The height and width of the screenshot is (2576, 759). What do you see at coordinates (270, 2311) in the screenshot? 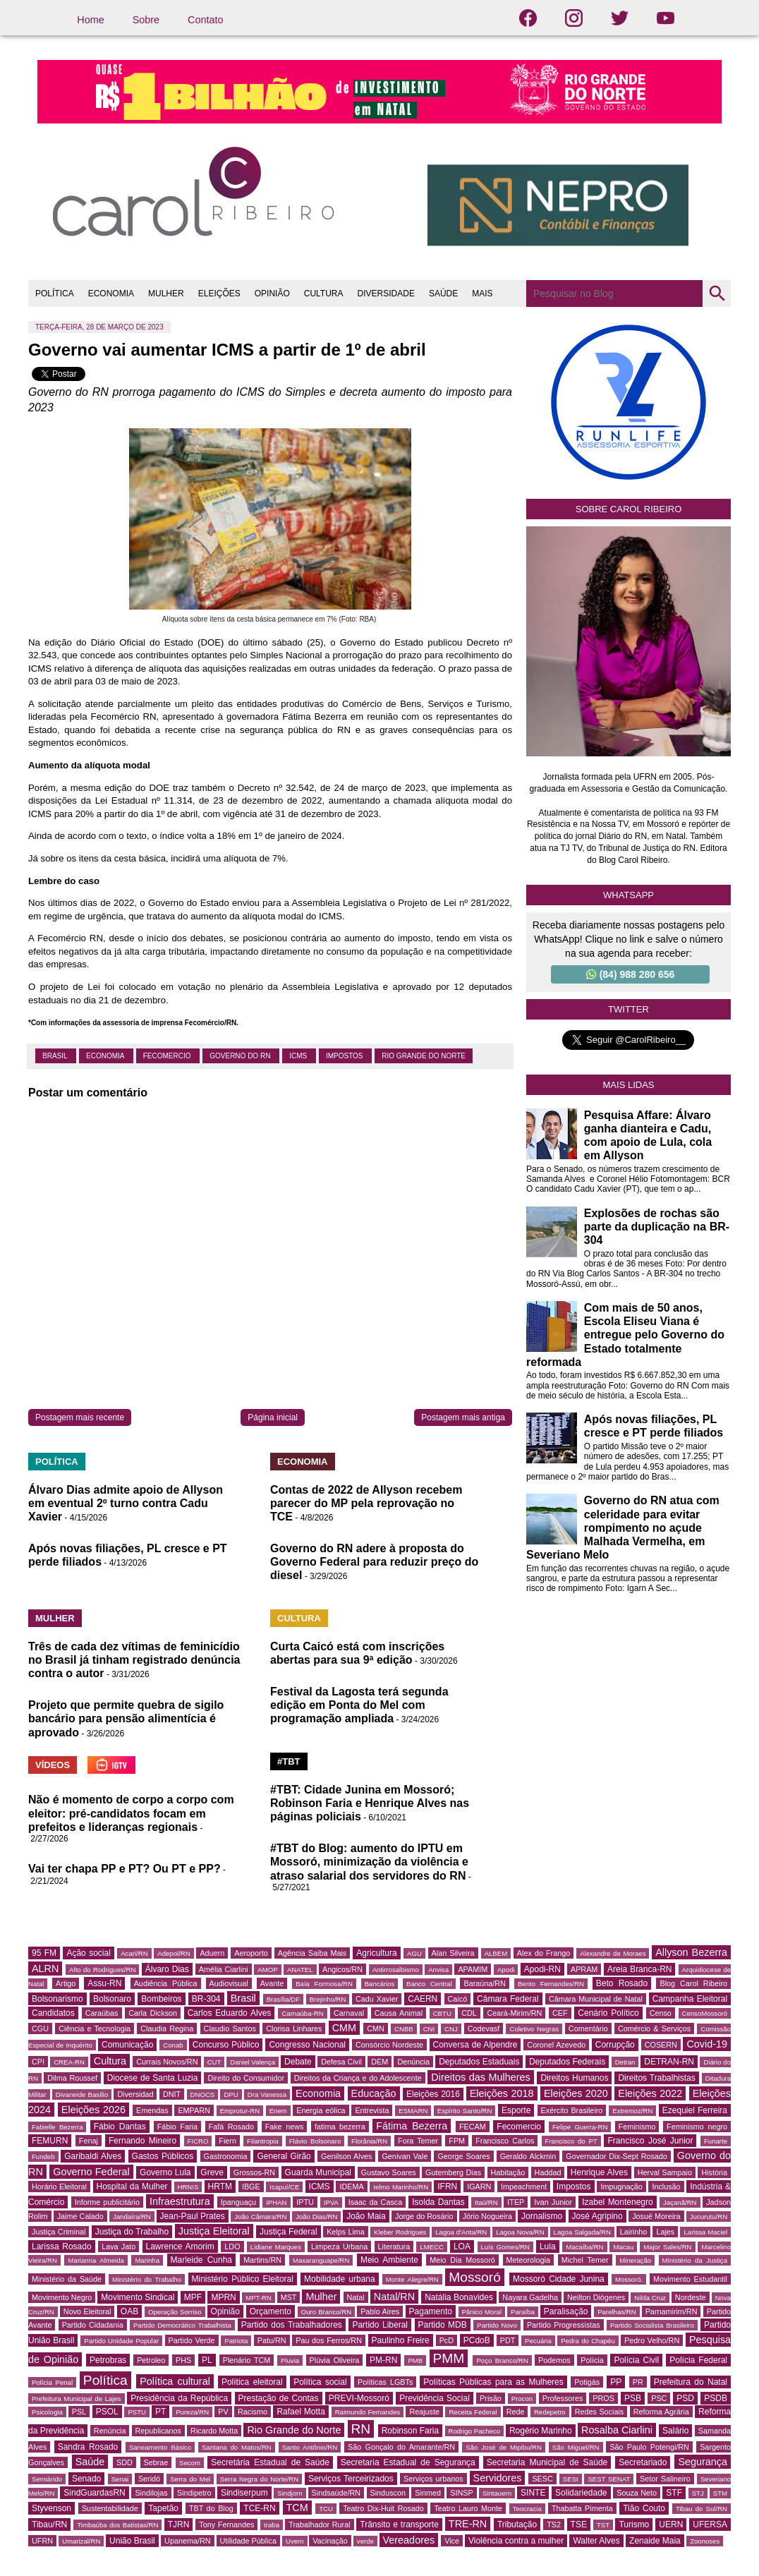
I see `Orçamento` at bounding box center [270, 2311].